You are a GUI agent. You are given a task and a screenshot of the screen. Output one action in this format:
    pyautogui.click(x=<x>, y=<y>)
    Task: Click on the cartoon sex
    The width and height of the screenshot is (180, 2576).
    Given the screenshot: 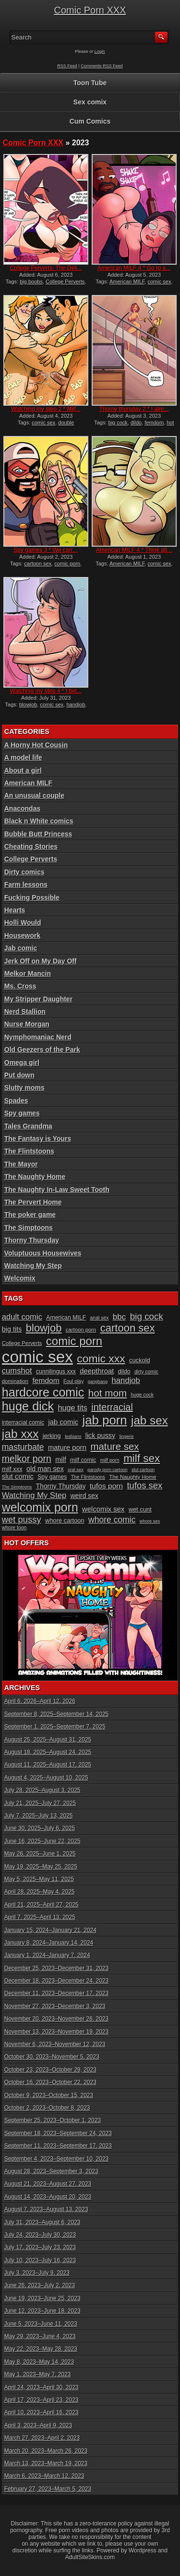 What is the action you would take?
    pyautogui.click(x=37, y=563)
    